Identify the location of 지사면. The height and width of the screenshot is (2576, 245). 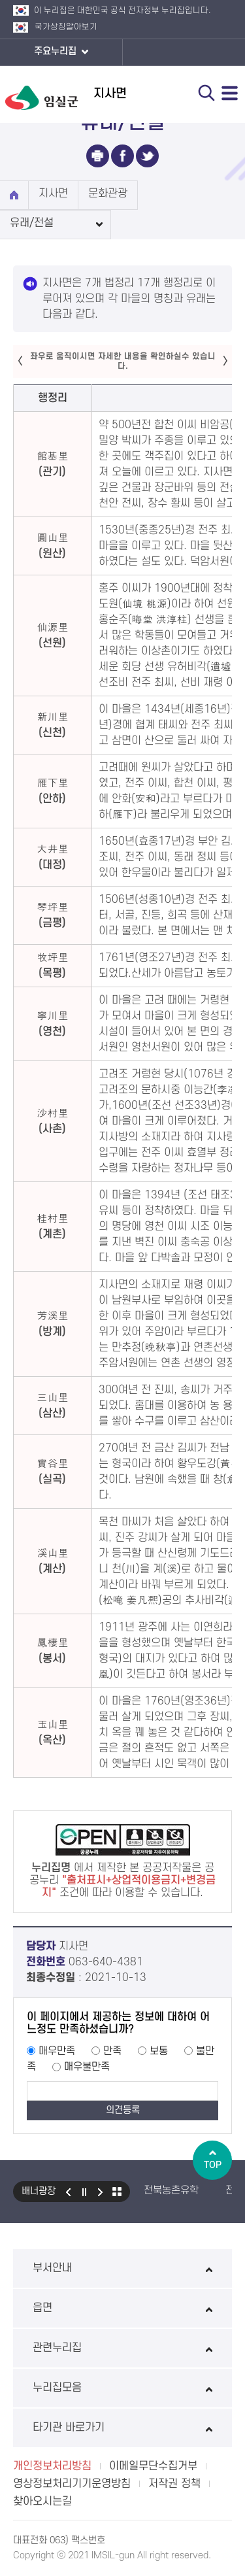
(53, 193).